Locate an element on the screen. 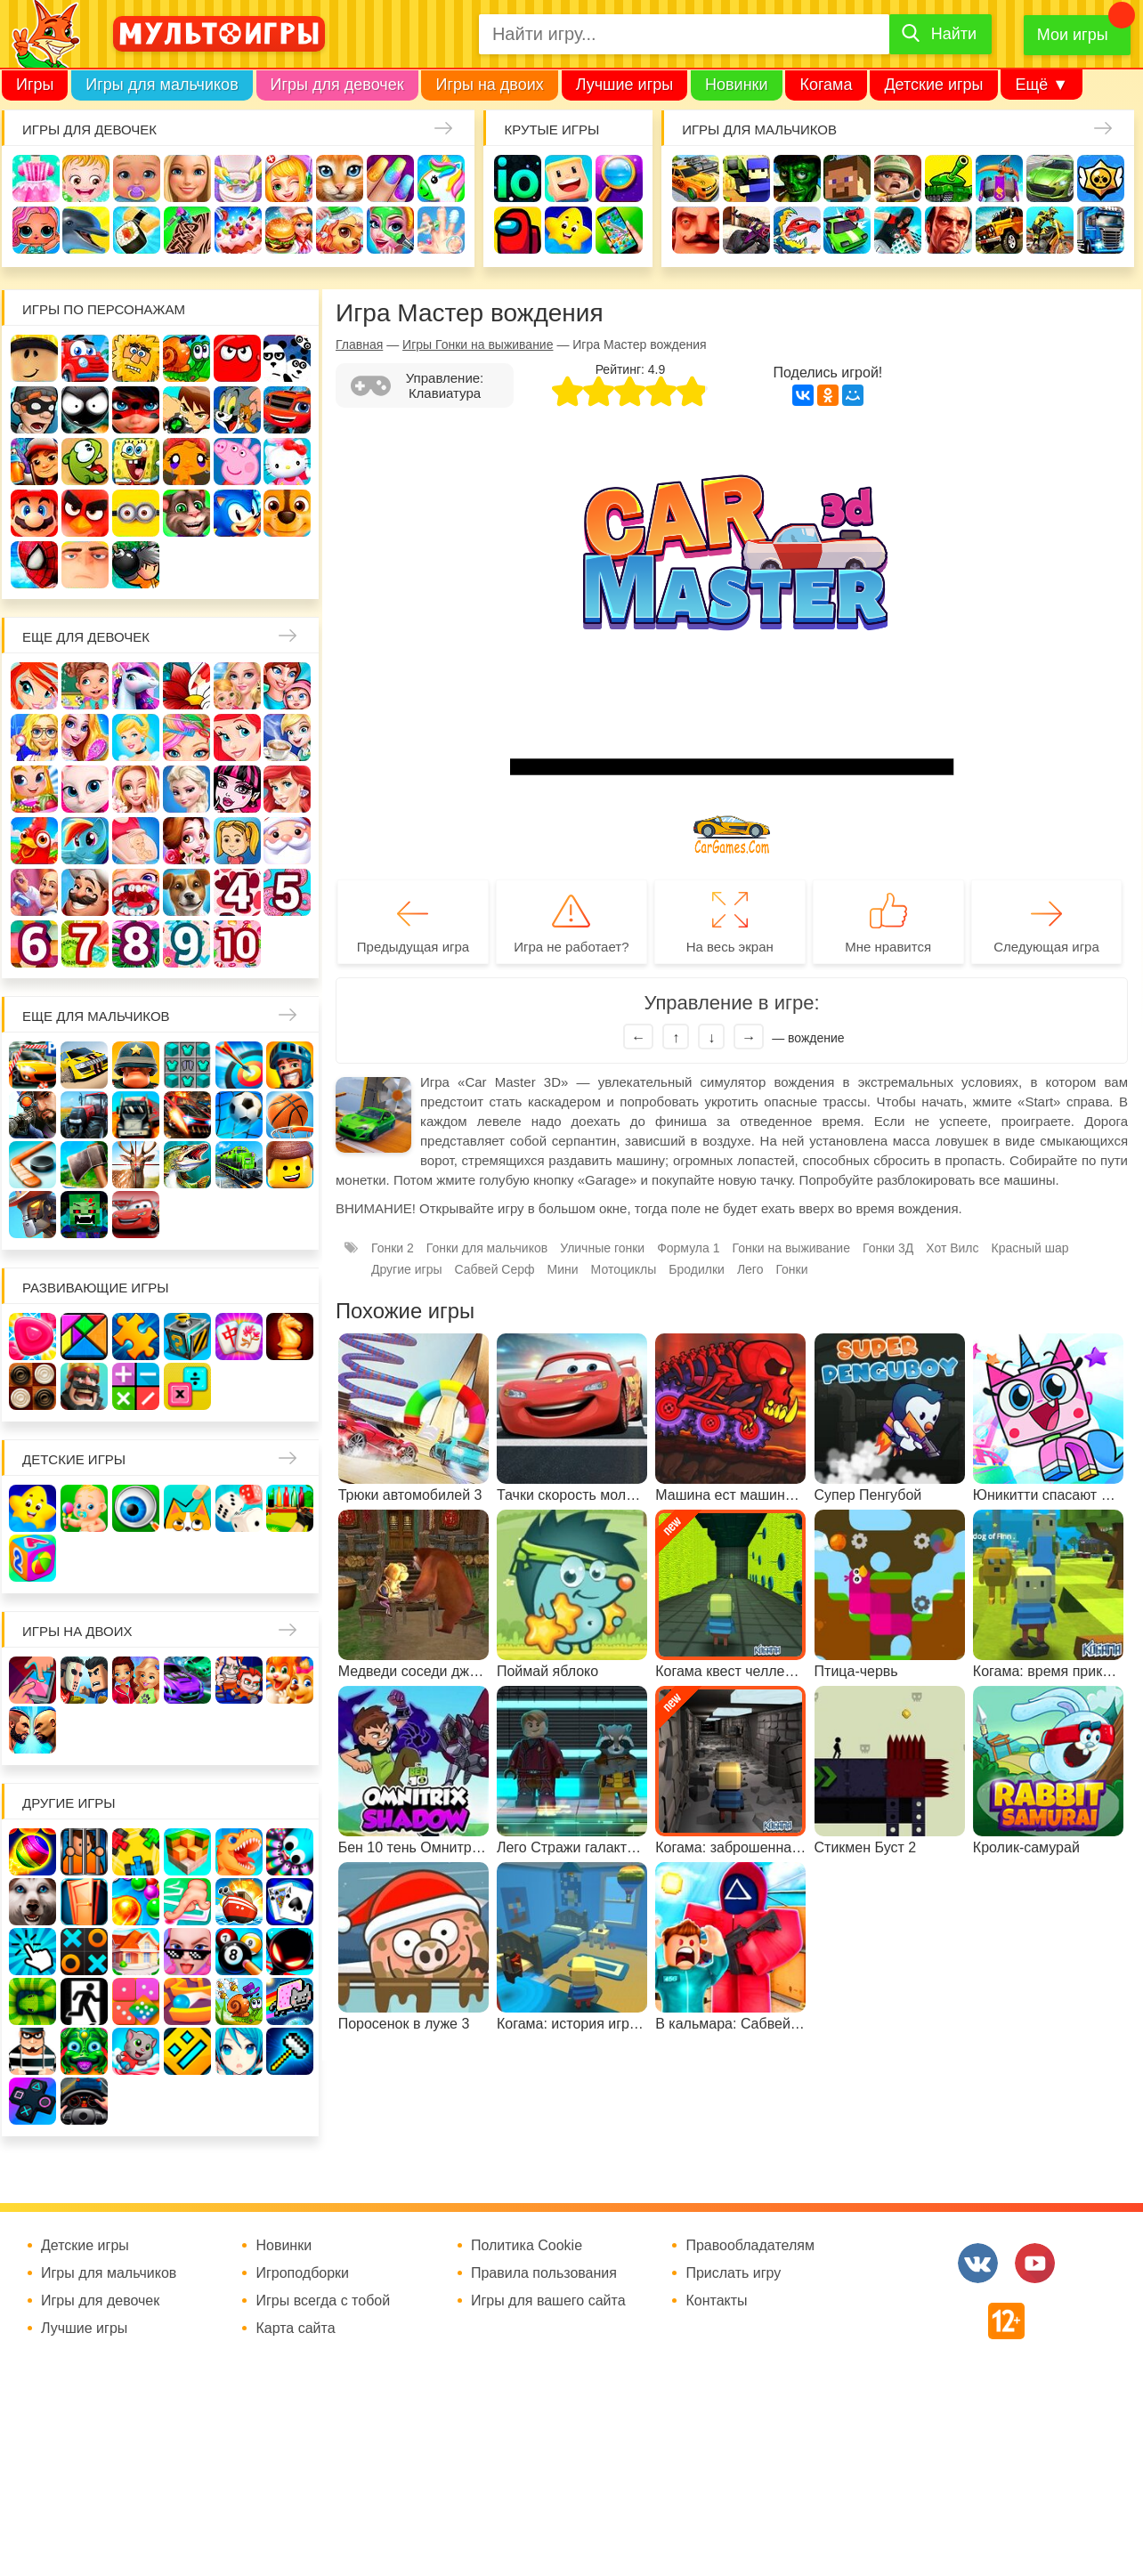 This screenshot has width=1143, height=2576. Правила пользования is located at coordinates (544, 2273).